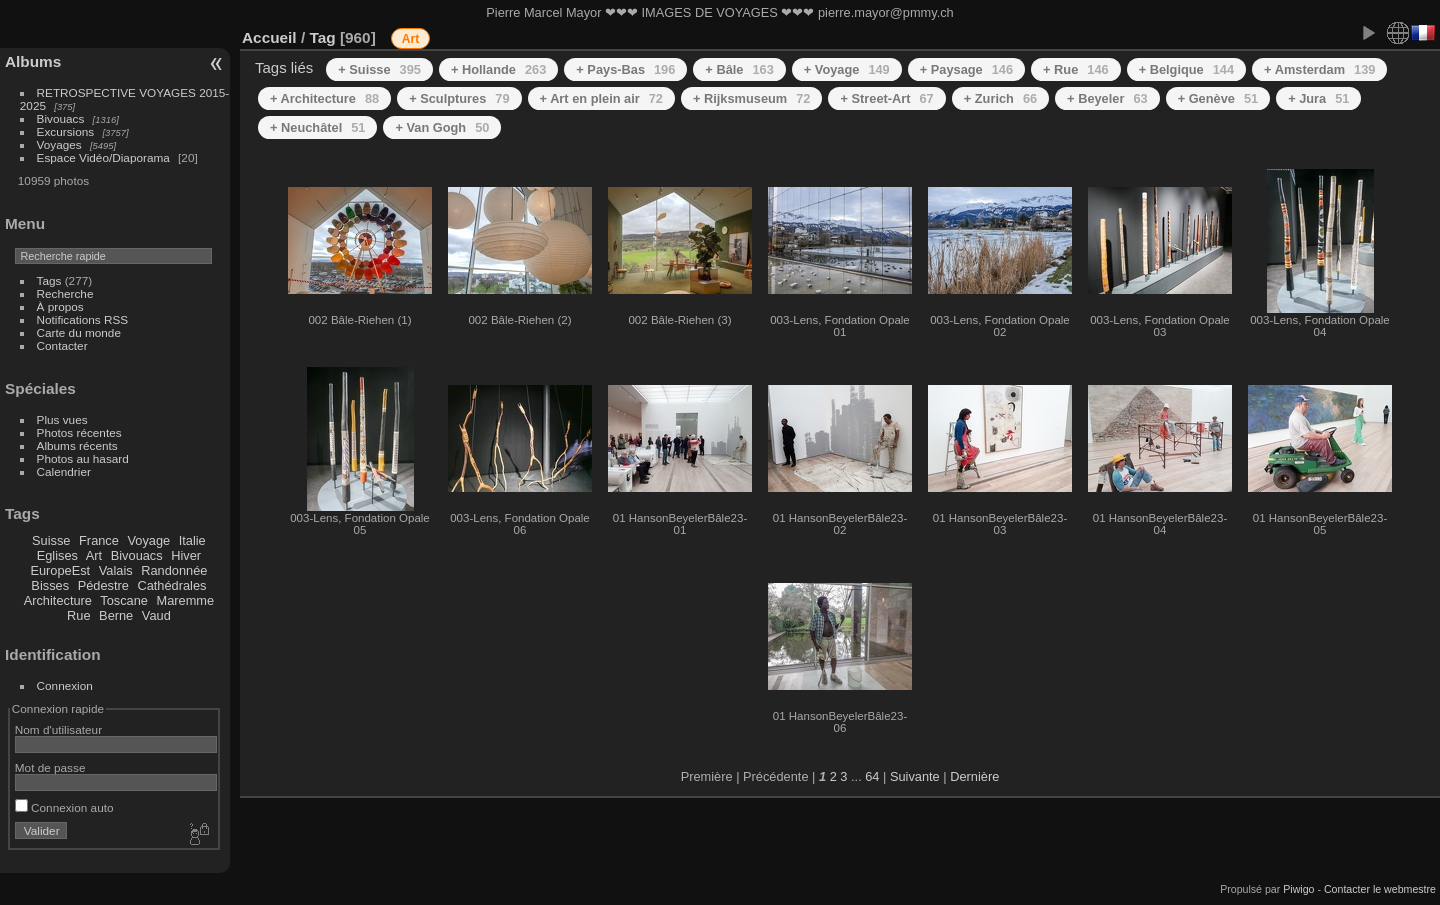  What do you see at coordinates (174, 570) in the screenshot?
I see `Randonnée` at bounding box center [174, 570].